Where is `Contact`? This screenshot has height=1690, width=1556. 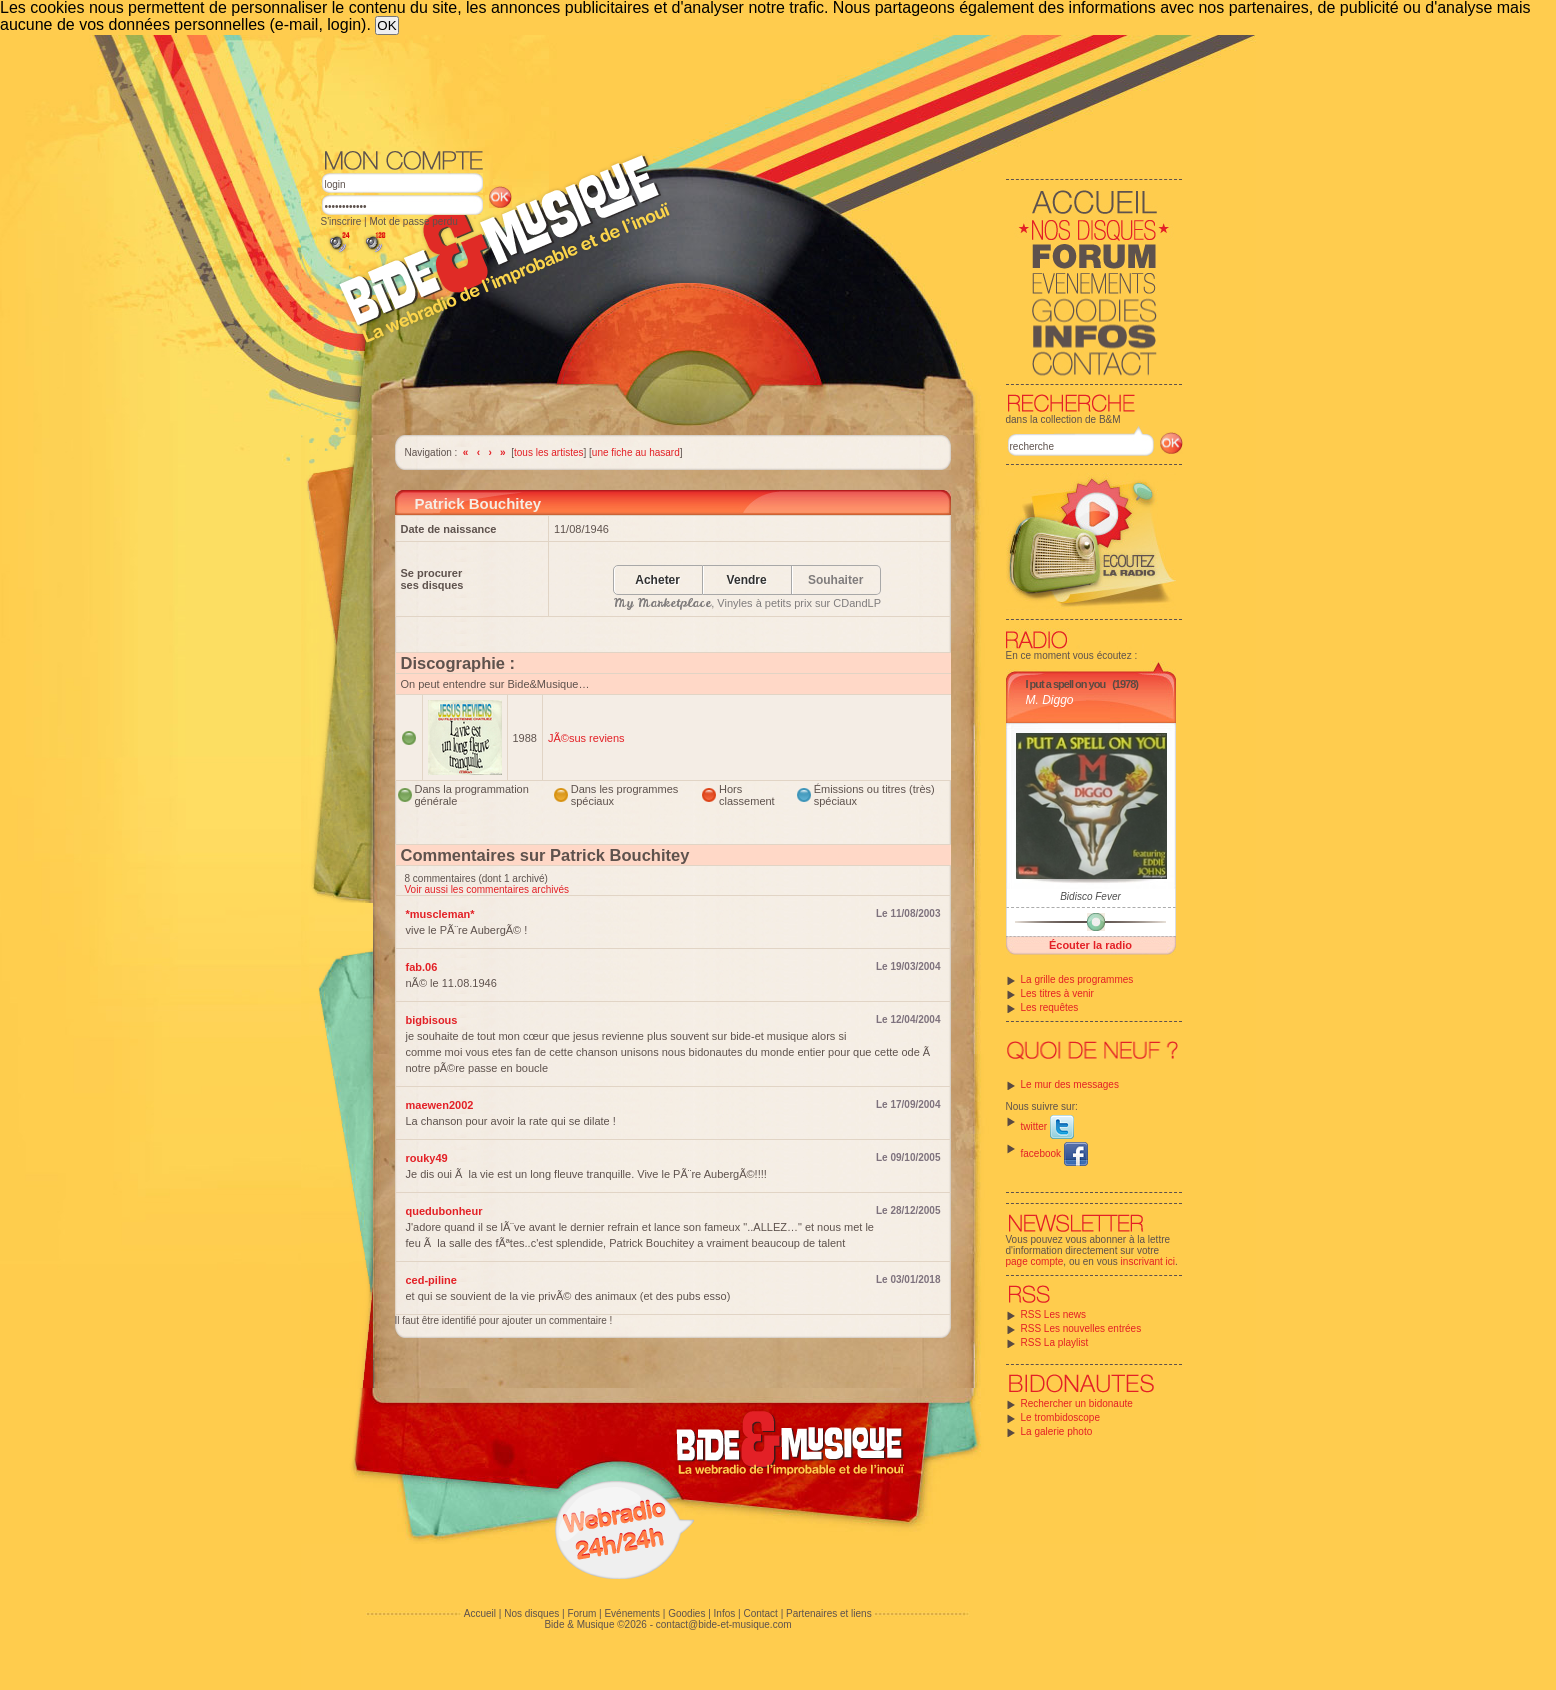
Contact is located at coordinates (760, 1613).